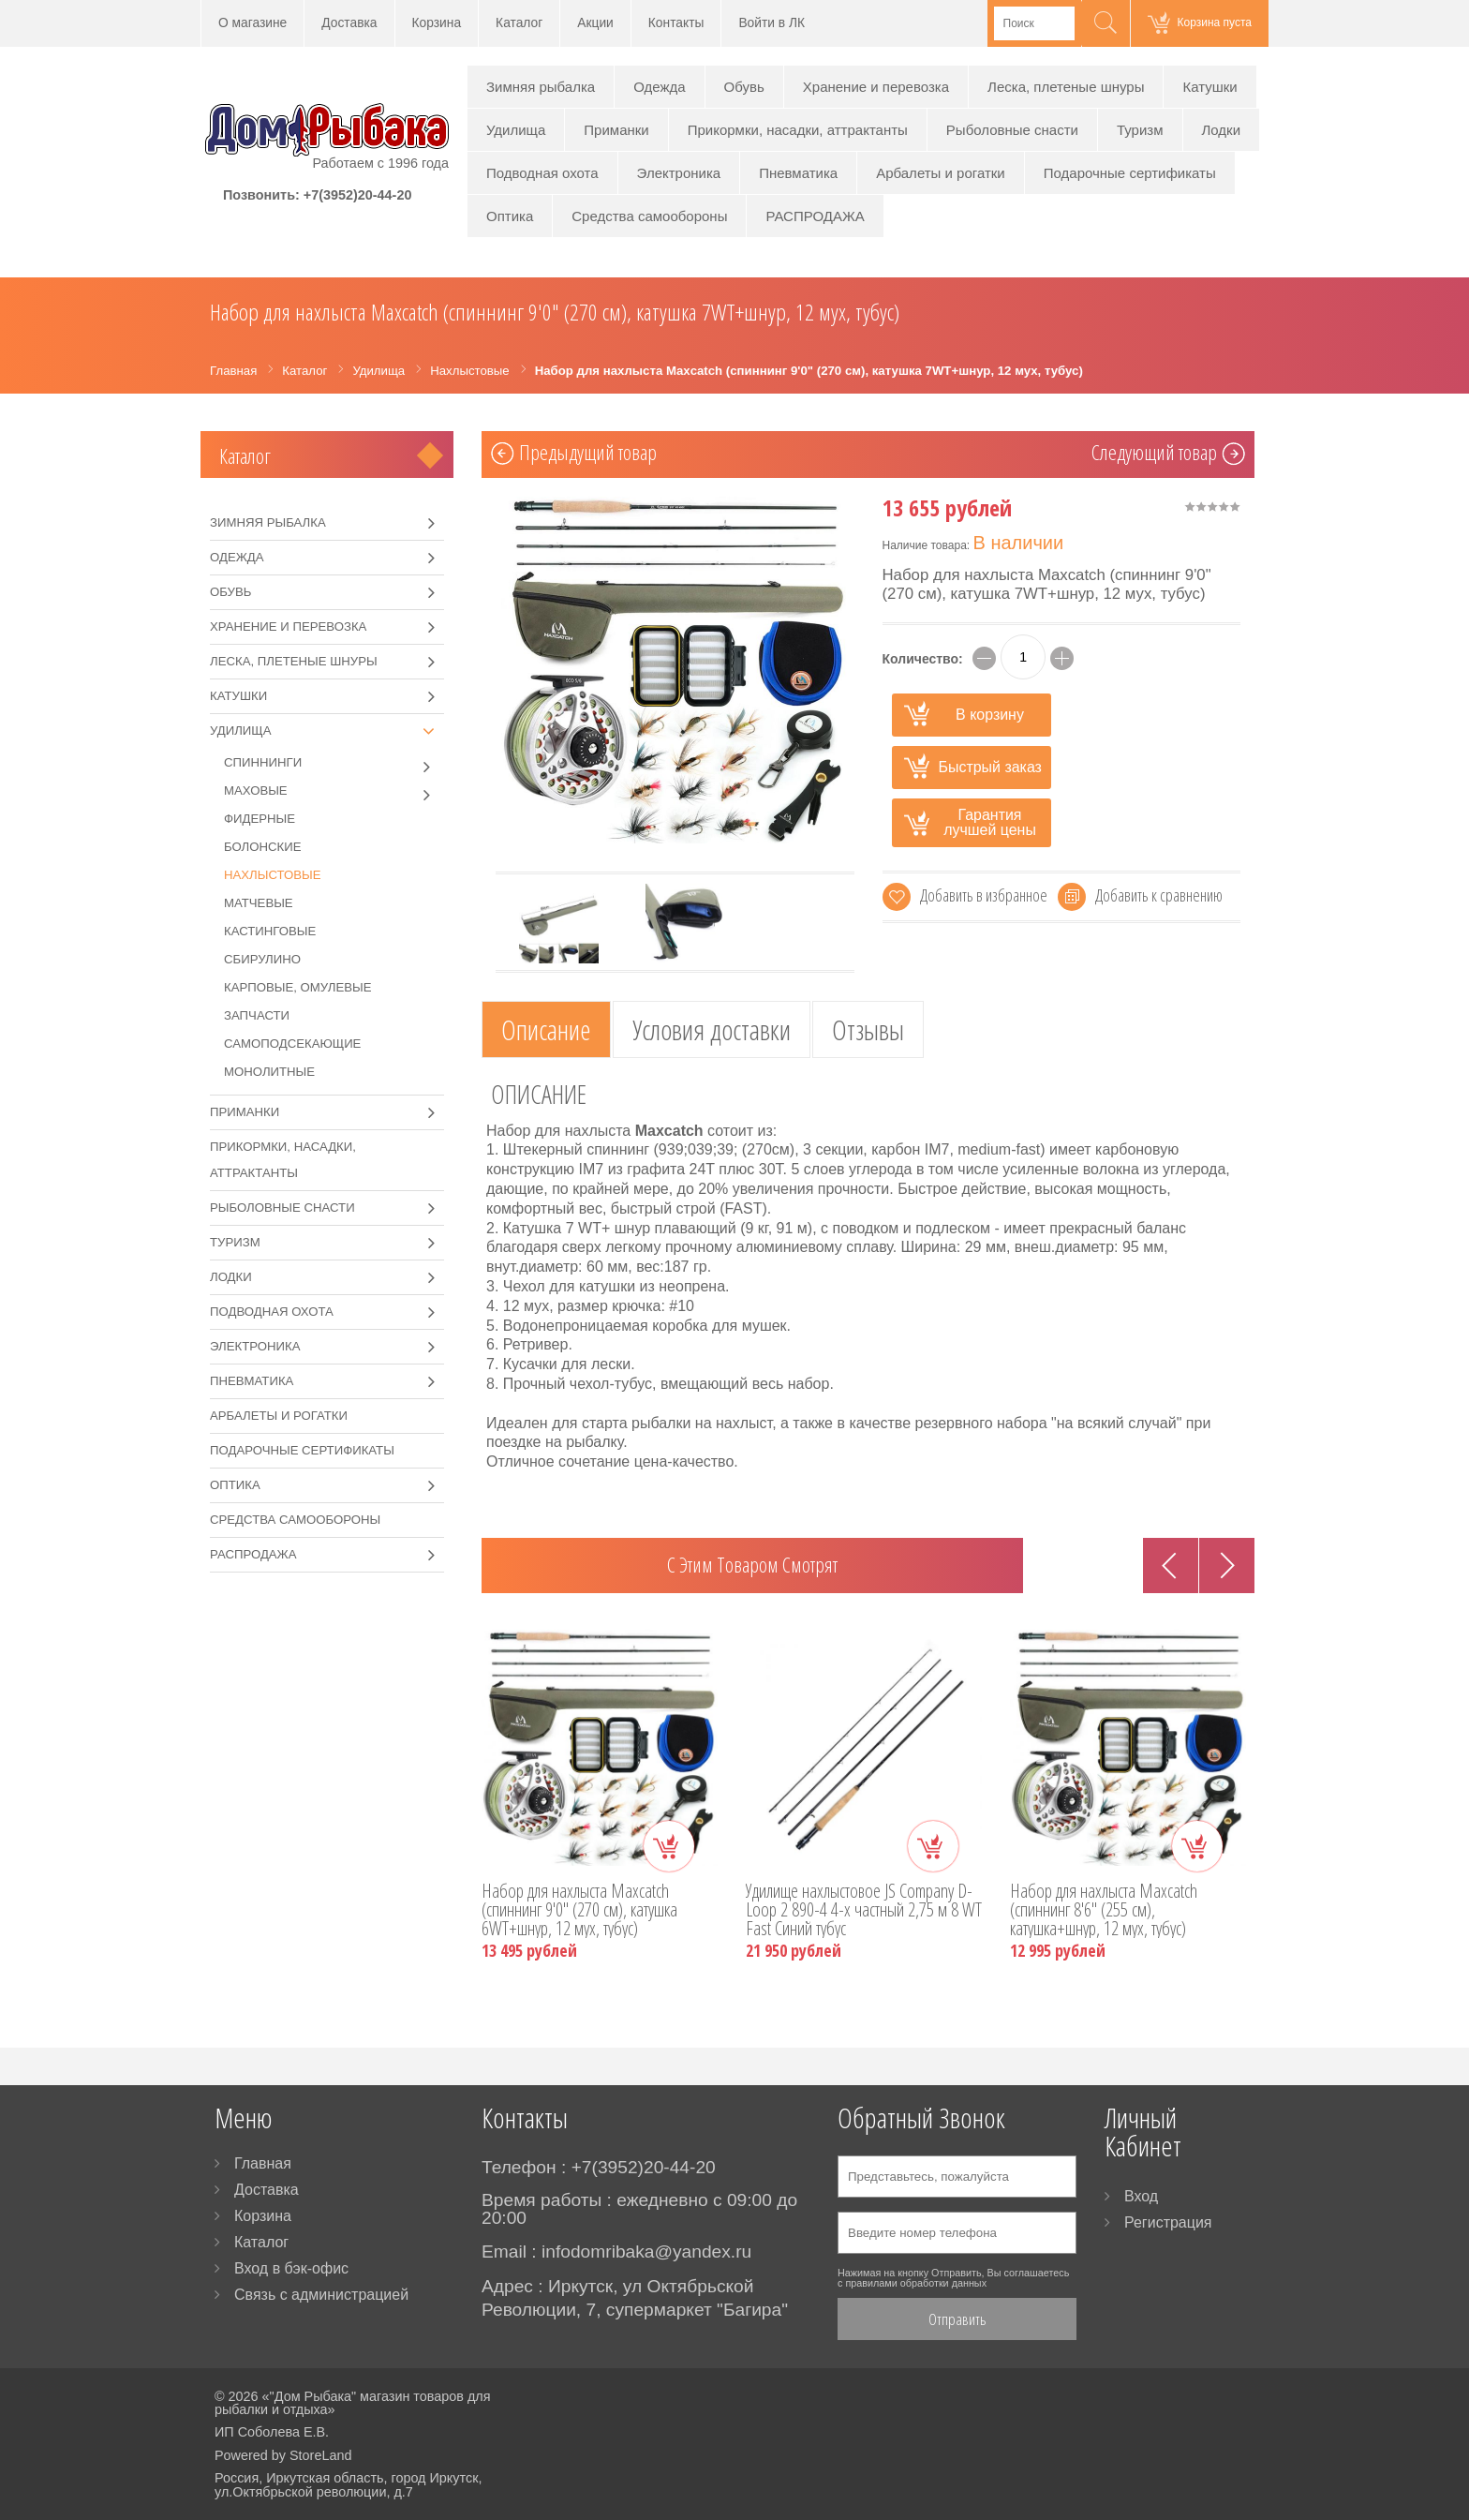 This screenshot has width=1469, height=2520. Describe the element at coordinates (1154, 454) in the screenshot. I see `Cледующий` at that location.